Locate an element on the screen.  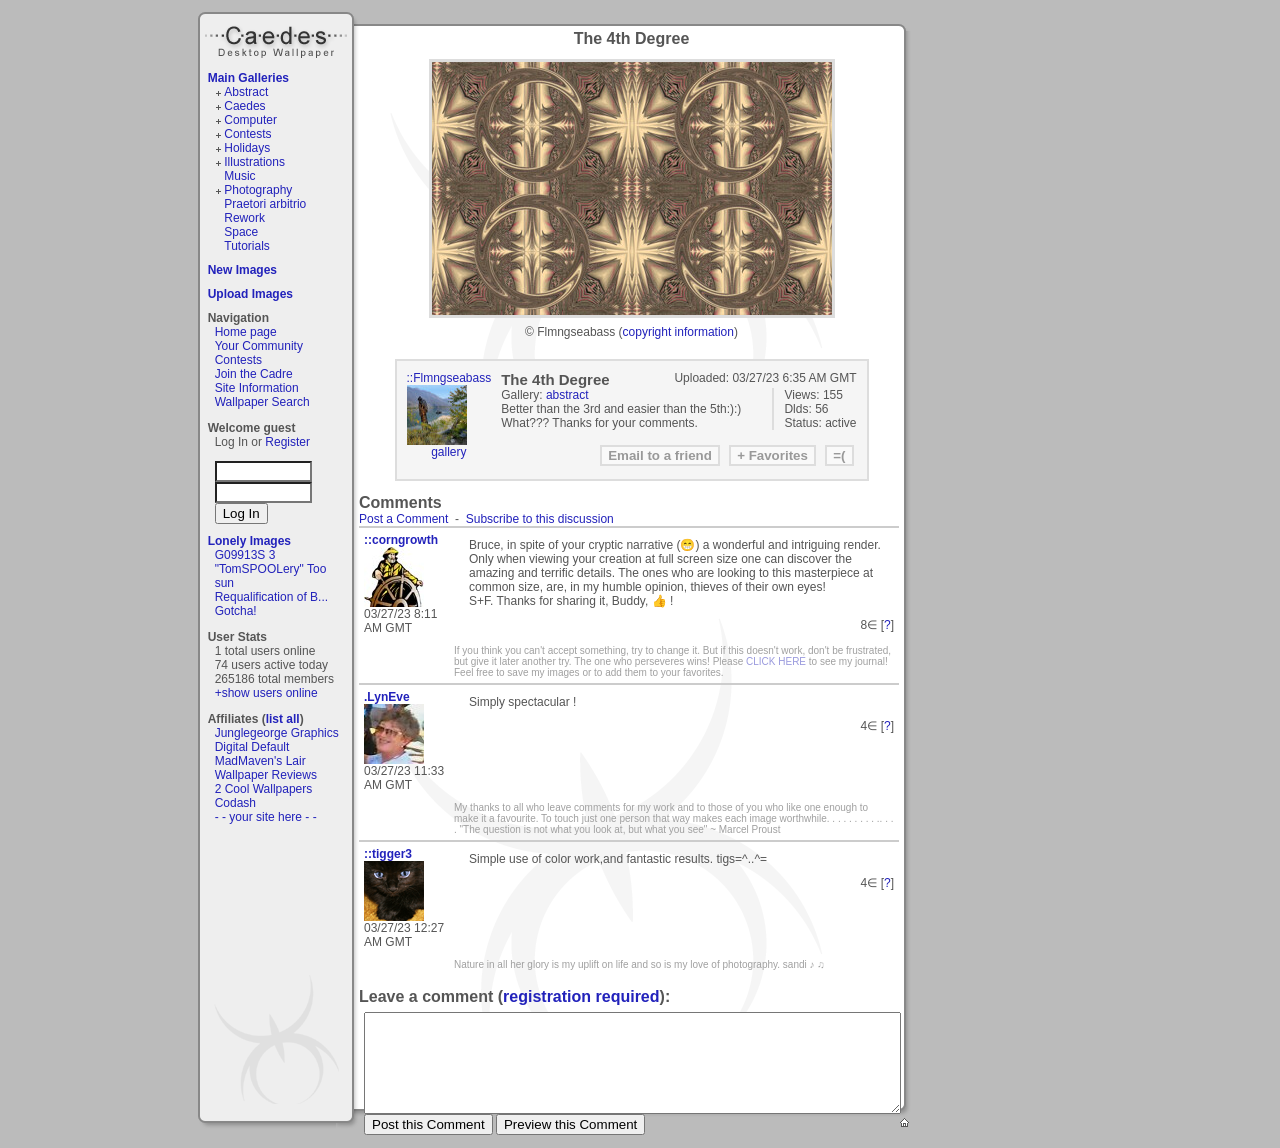
.LynEve is located at coordinates (387, 697).